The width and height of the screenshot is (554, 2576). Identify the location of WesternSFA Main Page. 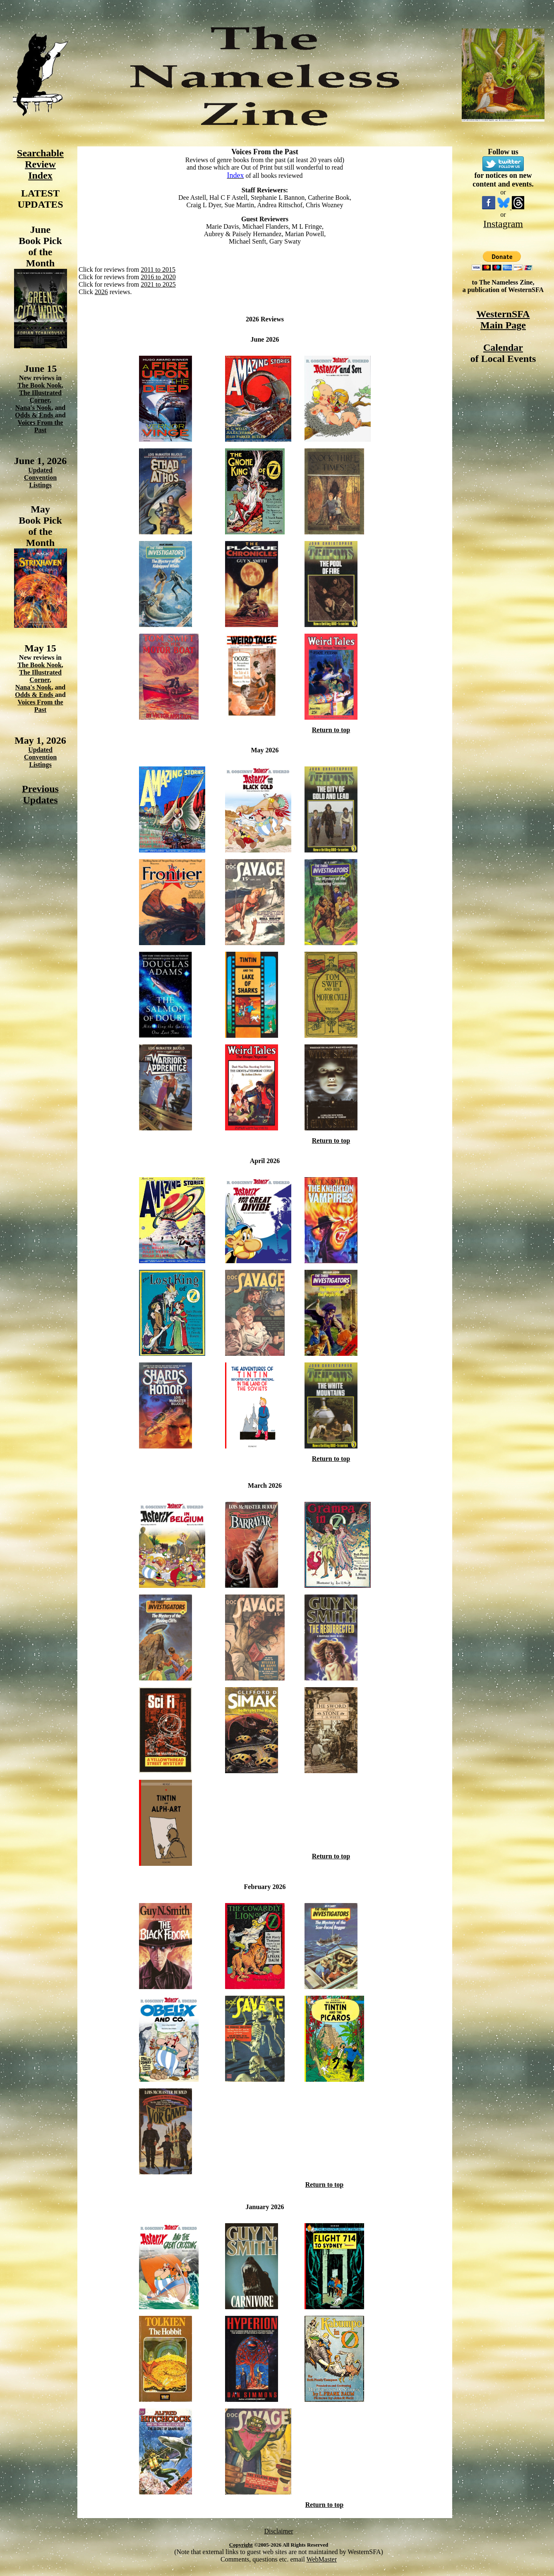
(503, 319).